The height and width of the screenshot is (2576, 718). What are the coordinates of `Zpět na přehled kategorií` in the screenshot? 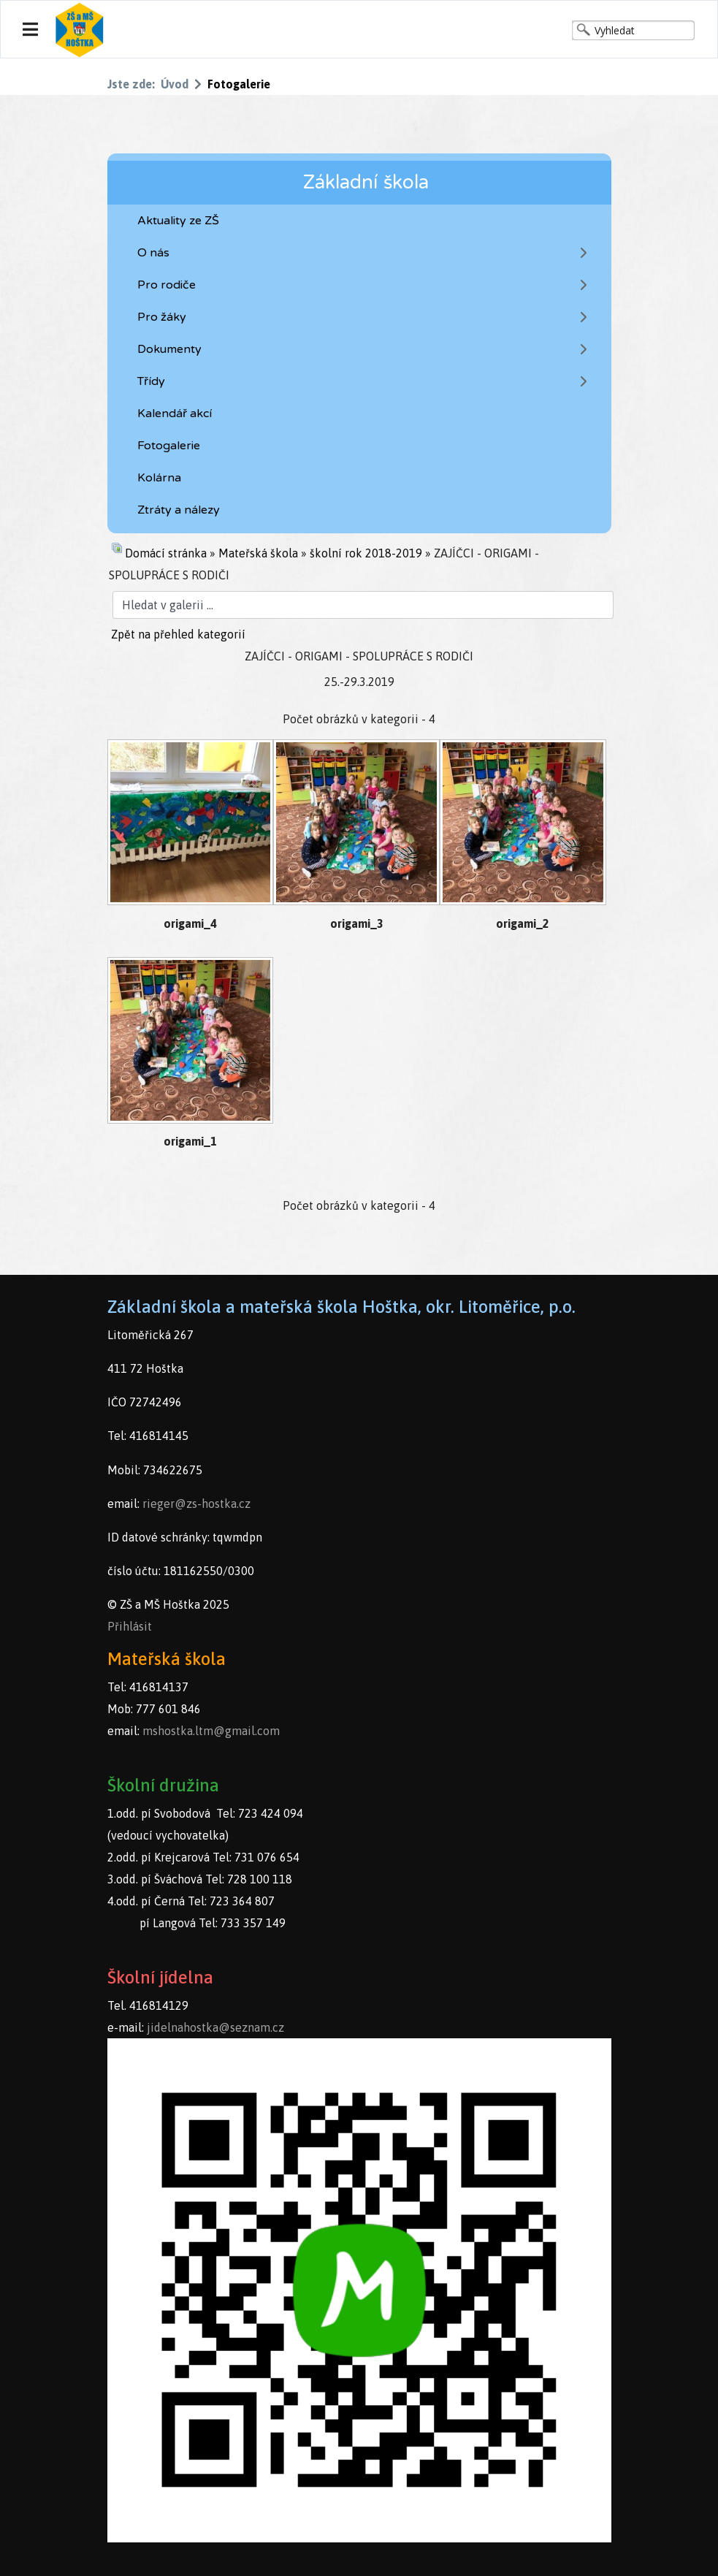 It's located at (178, 634).